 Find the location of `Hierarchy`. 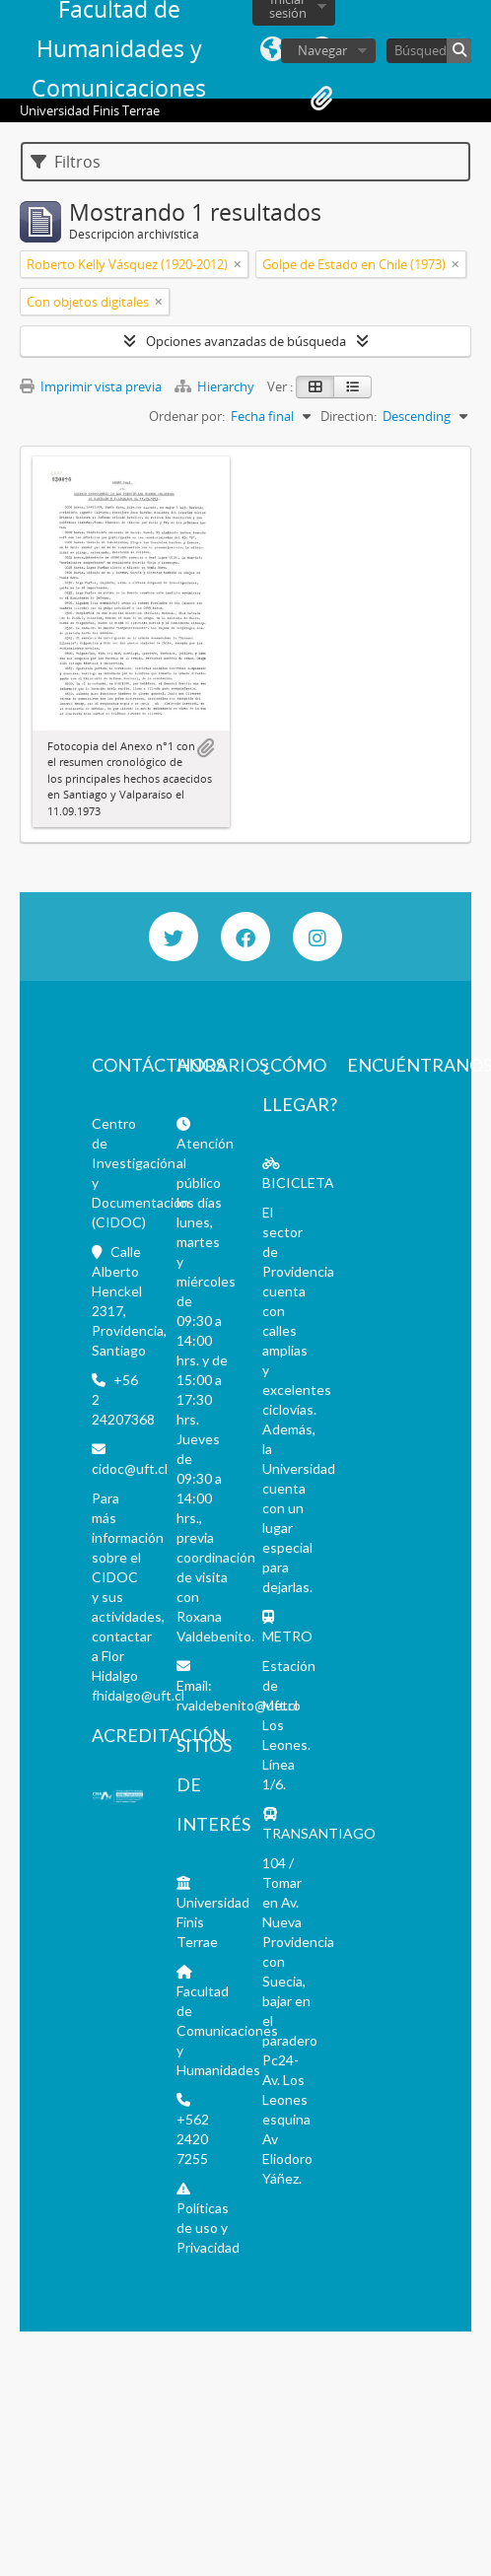

Hierarchy is located at coordinates (216, 386).